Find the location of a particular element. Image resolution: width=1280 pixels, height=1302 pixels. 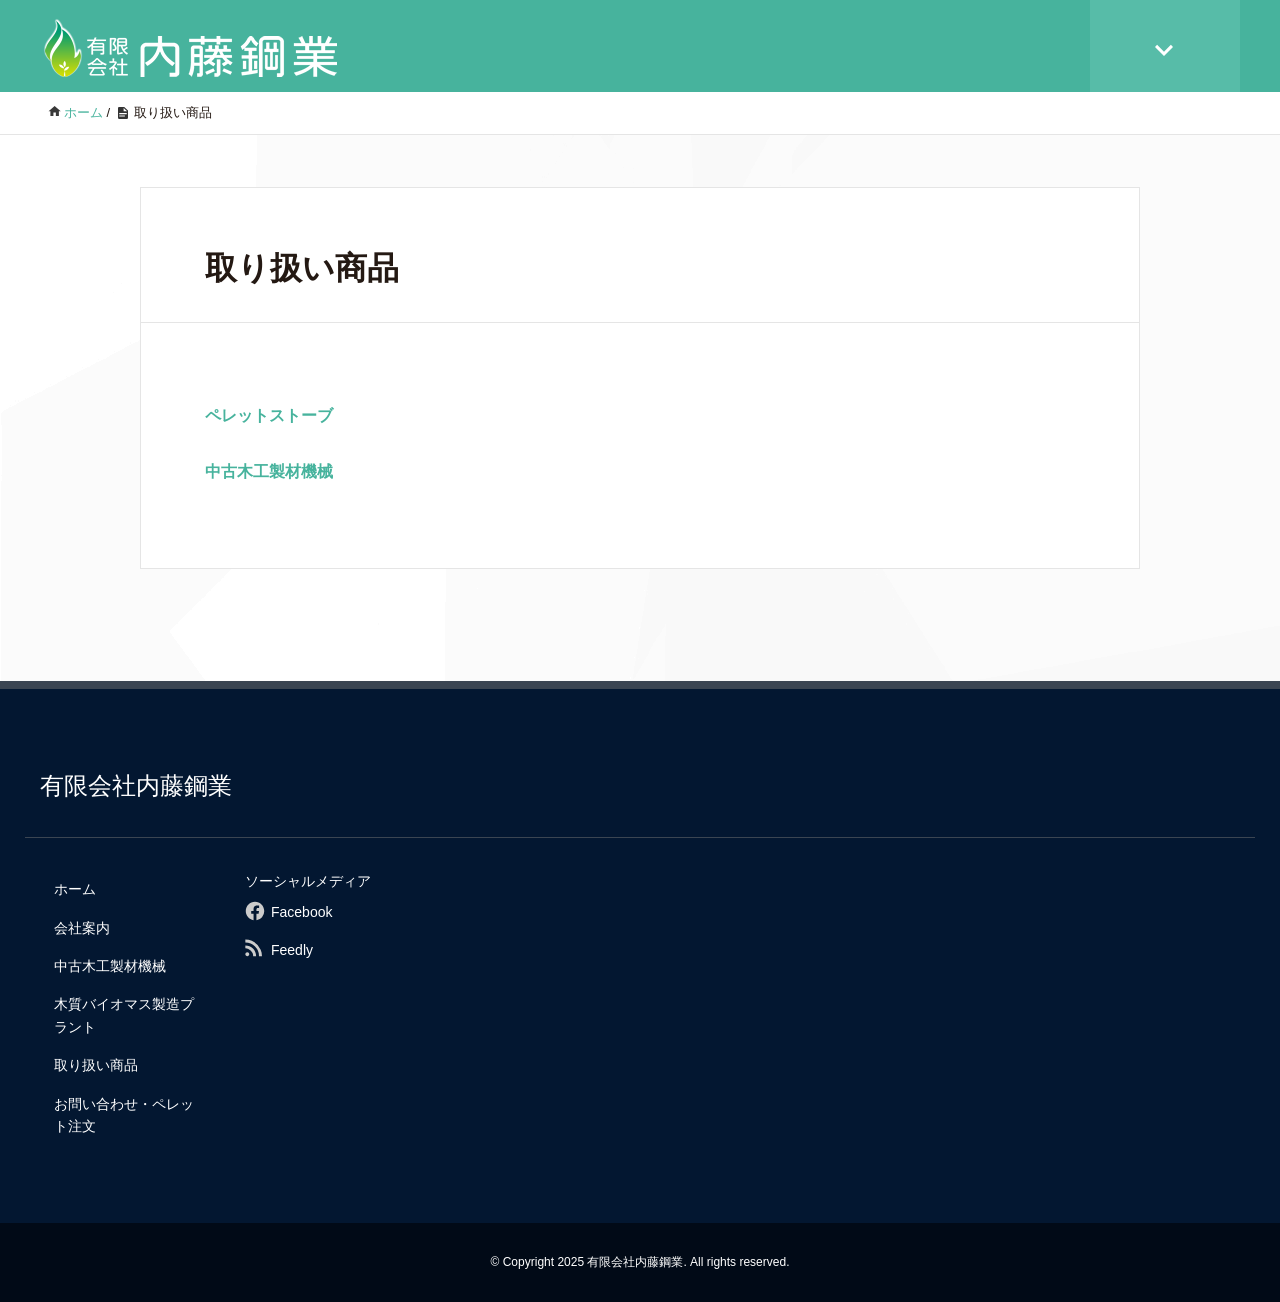

会社案内 is located at coordinates (82, 928).